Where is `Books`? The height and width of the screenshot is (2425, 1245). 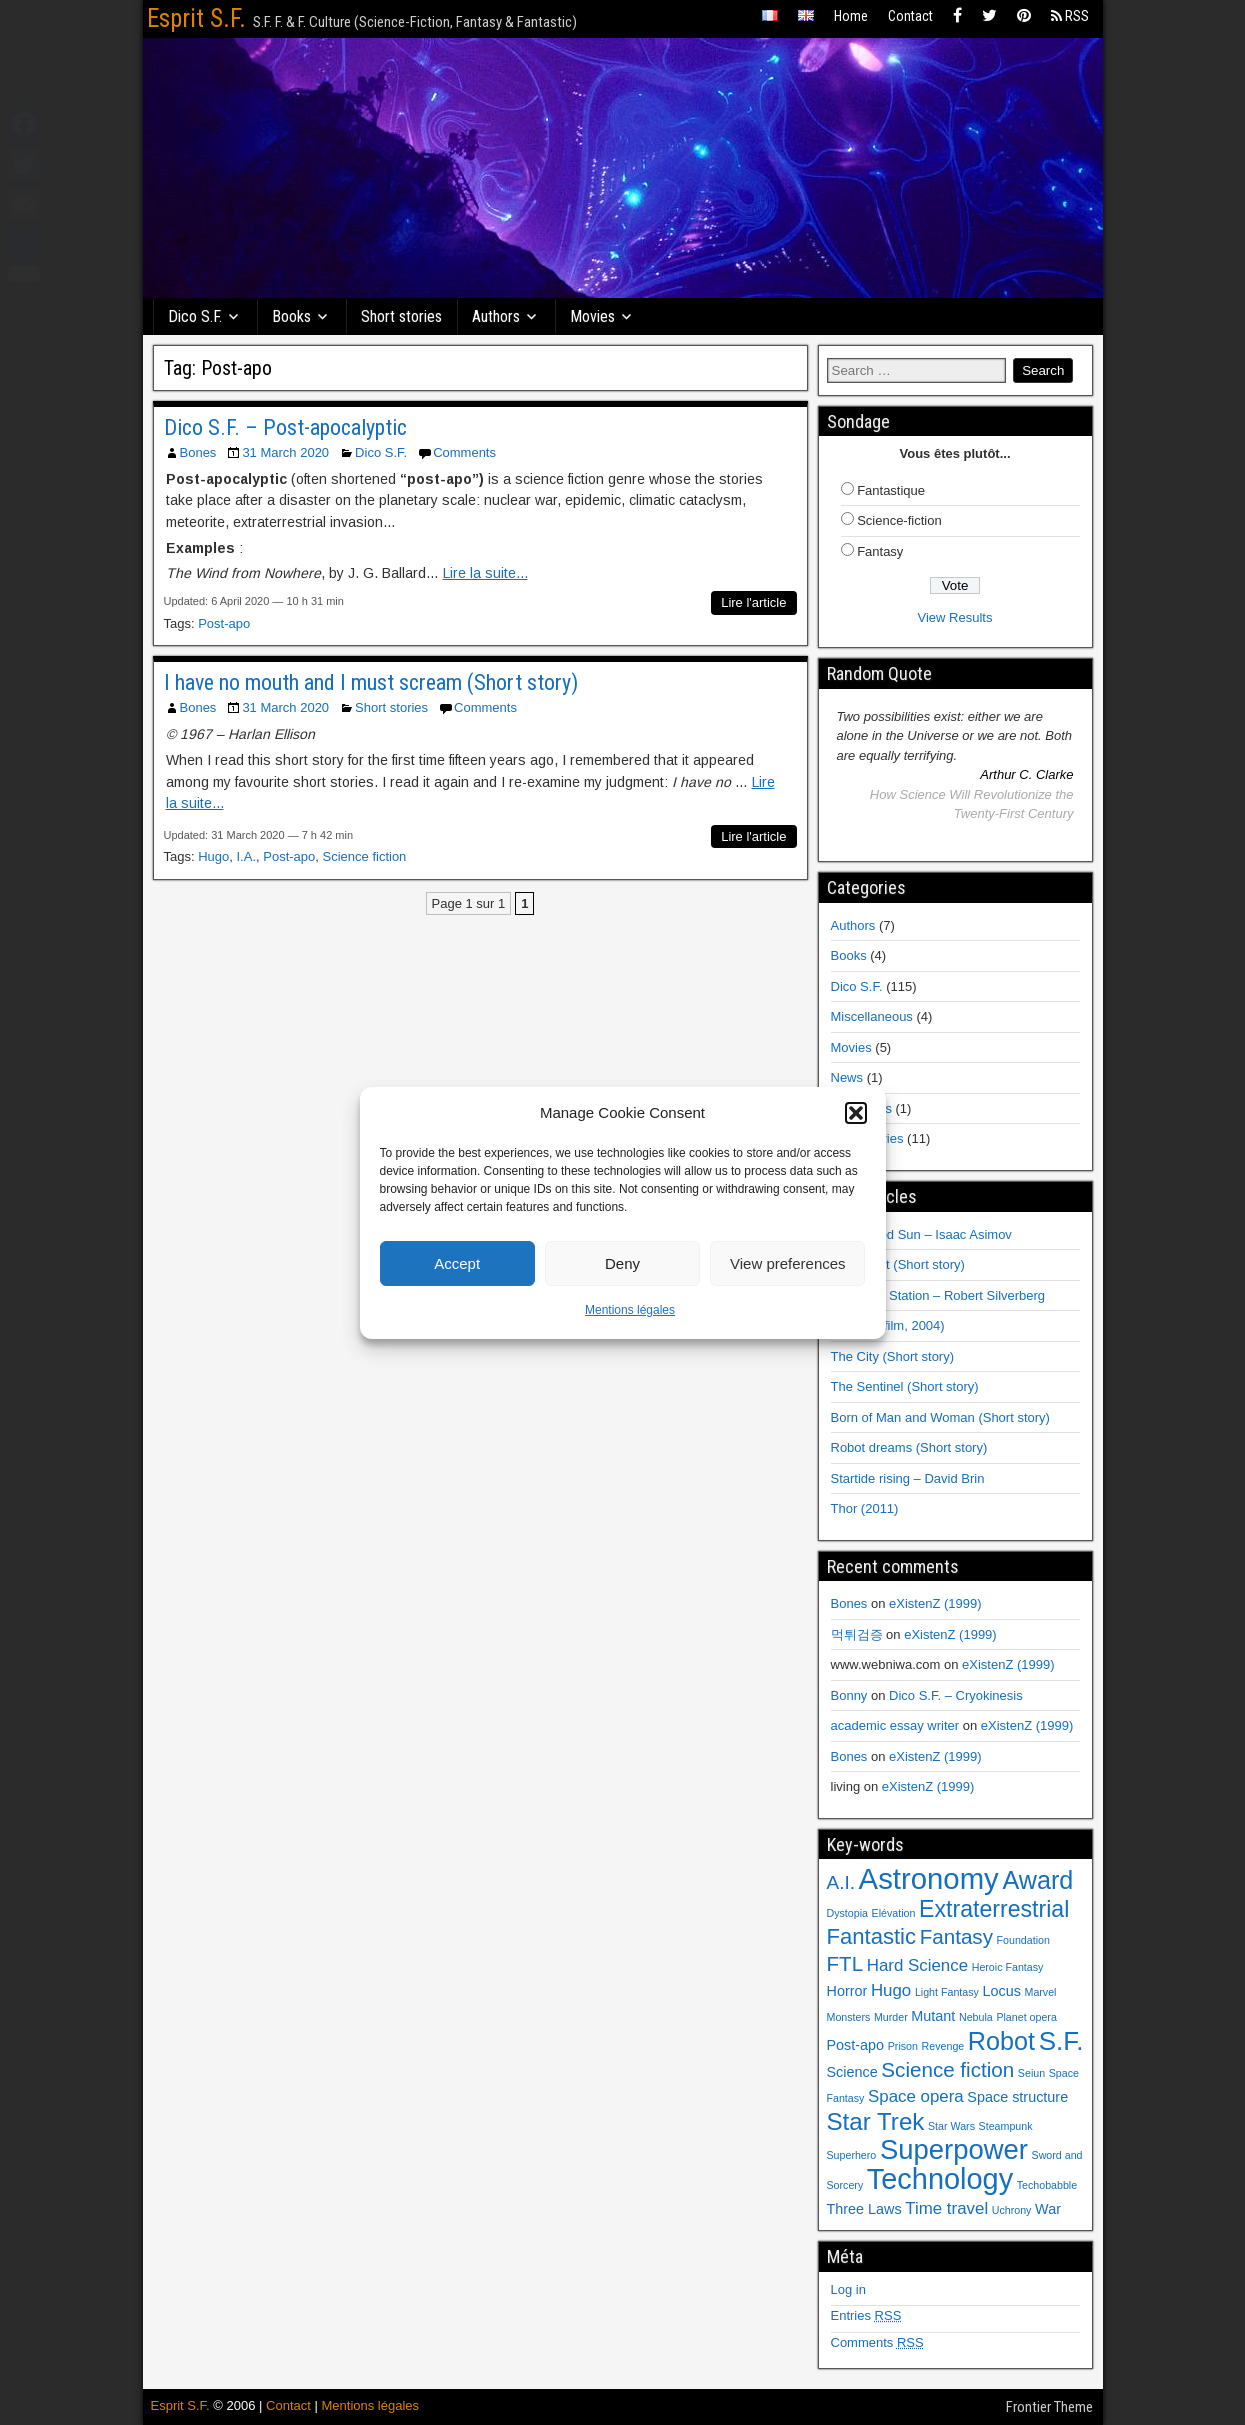 Books is located at coordinates (292, 316).